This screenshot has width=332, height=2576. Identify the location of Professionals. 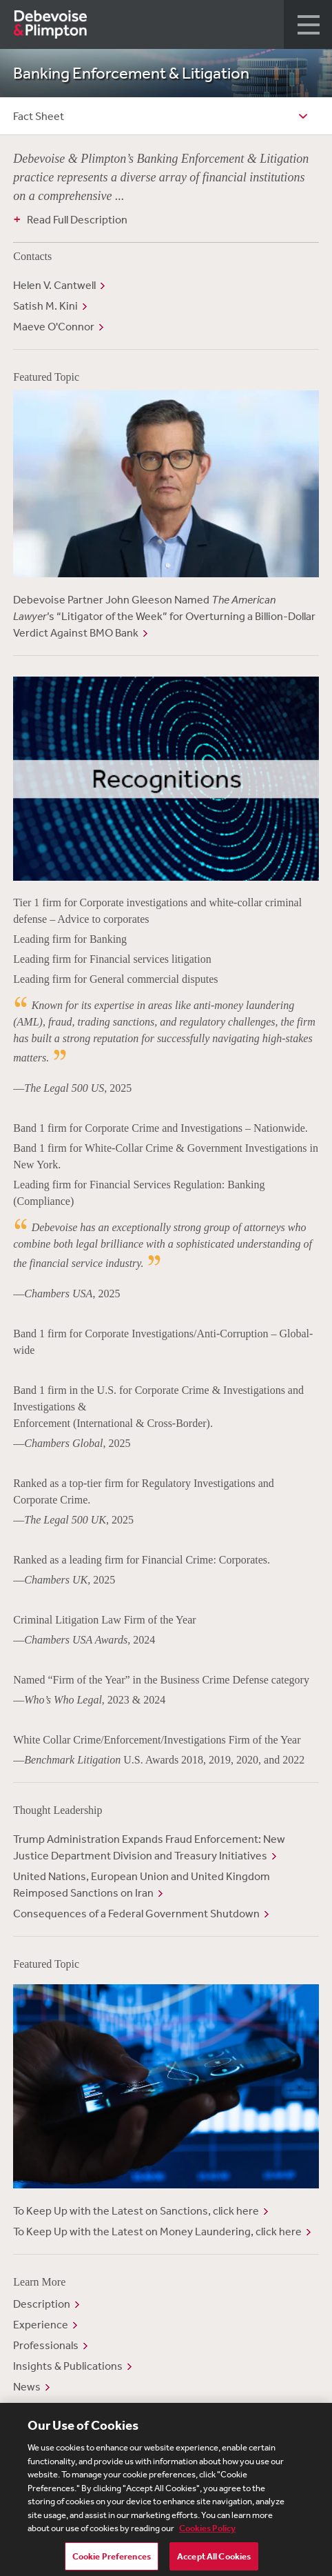
(46, 2345).